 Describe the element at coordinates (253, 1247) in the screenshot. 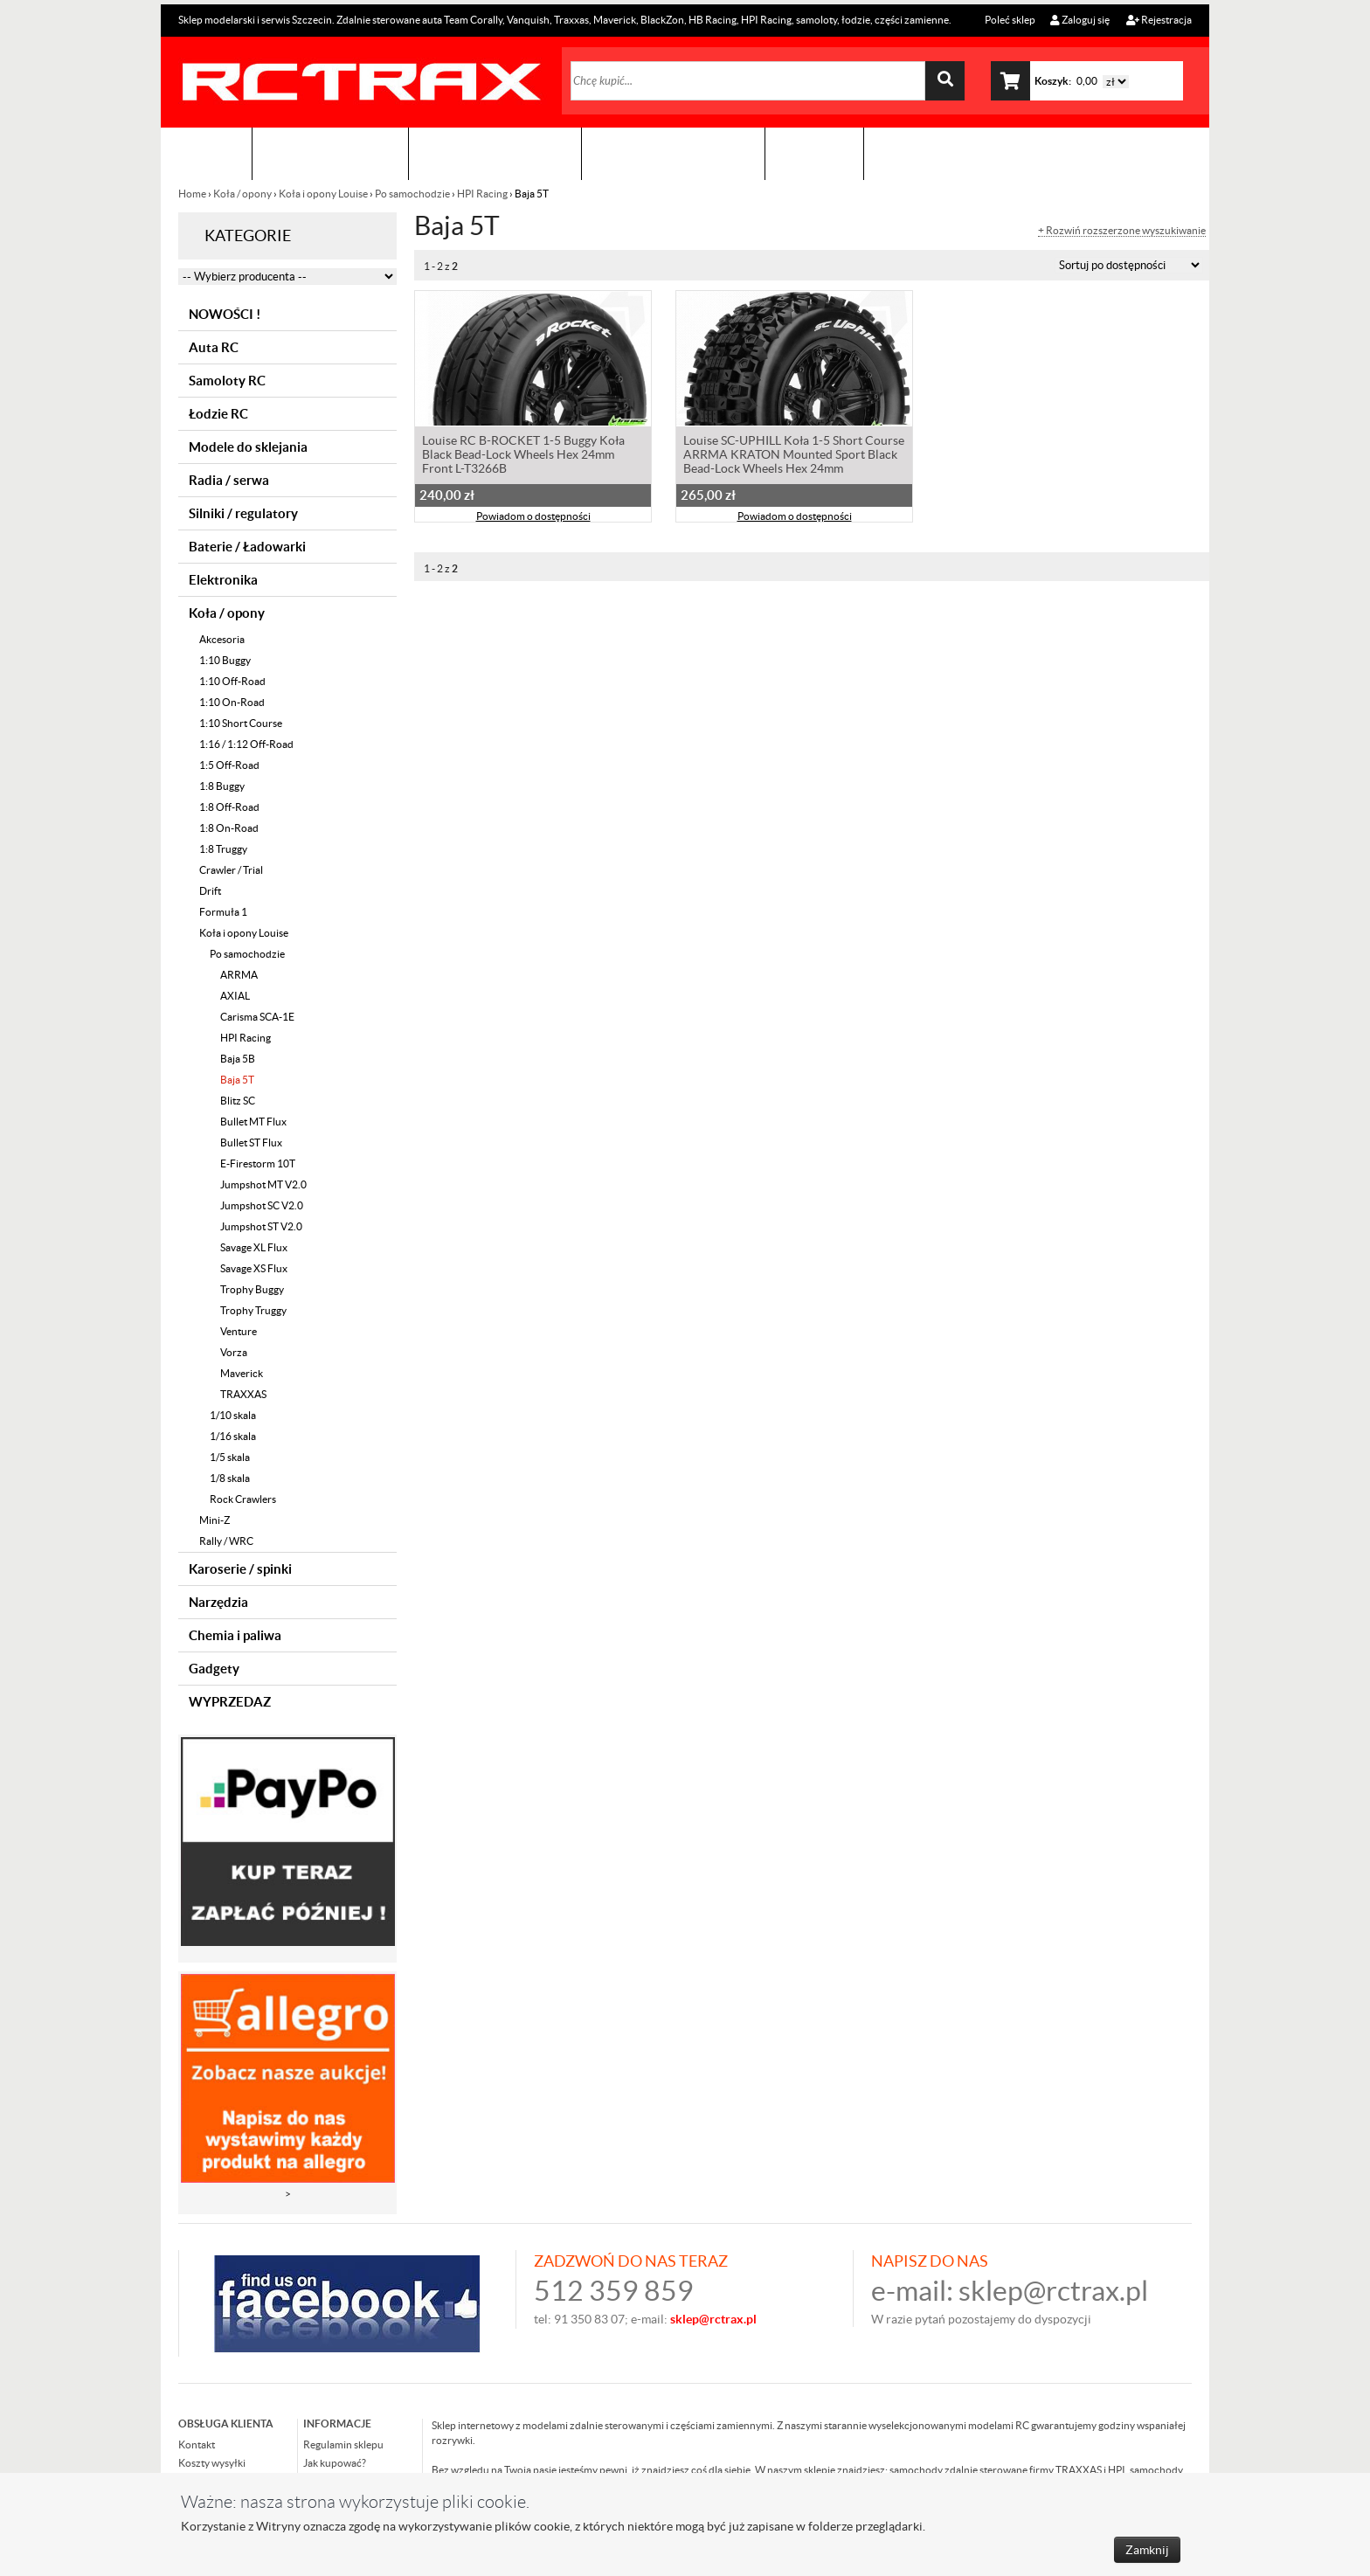

I see `Savage XL Flux` at that location.